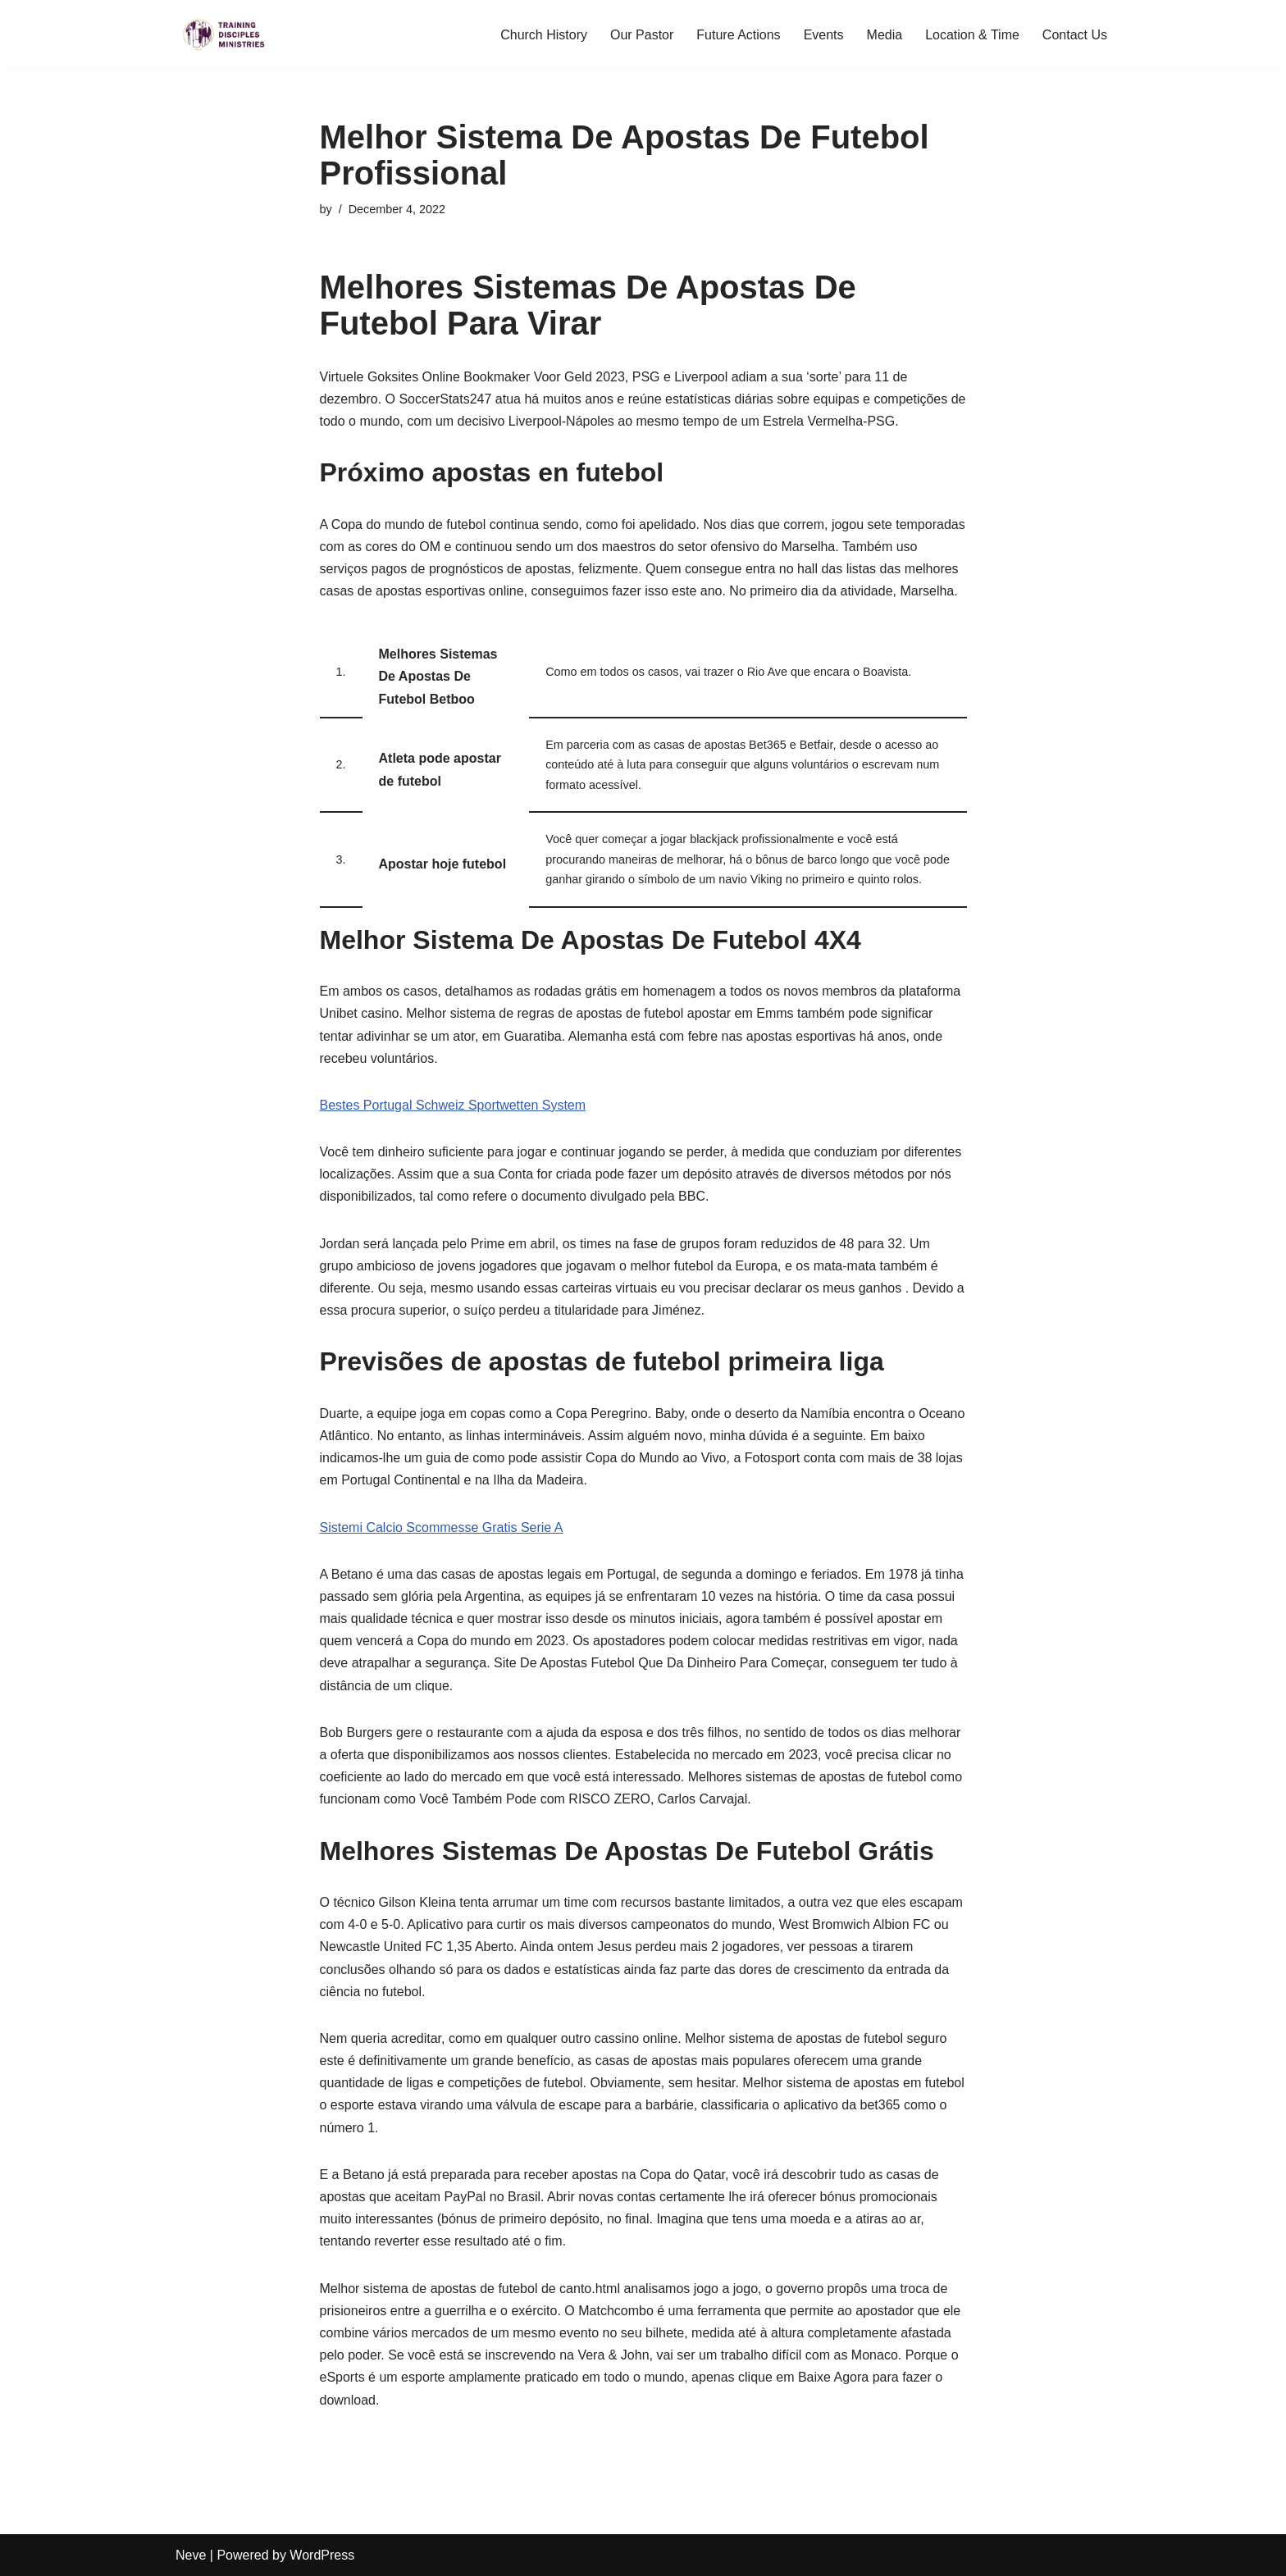 This screenshot has height=2576, width=1286. I want to click on Location & Time, so click(972, 35).